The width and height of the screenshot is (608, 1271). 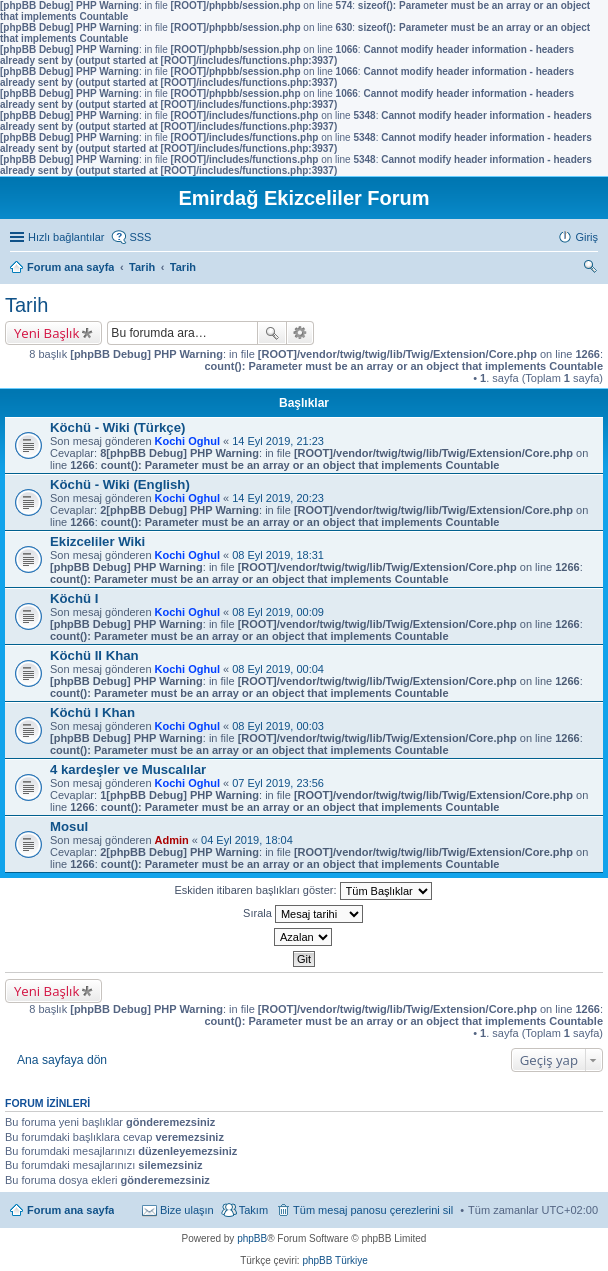 What do you see at coordinates (253, 1210) in the screenshot?
I see `Takım [menuitem]` at bounding box center [253, 1210].